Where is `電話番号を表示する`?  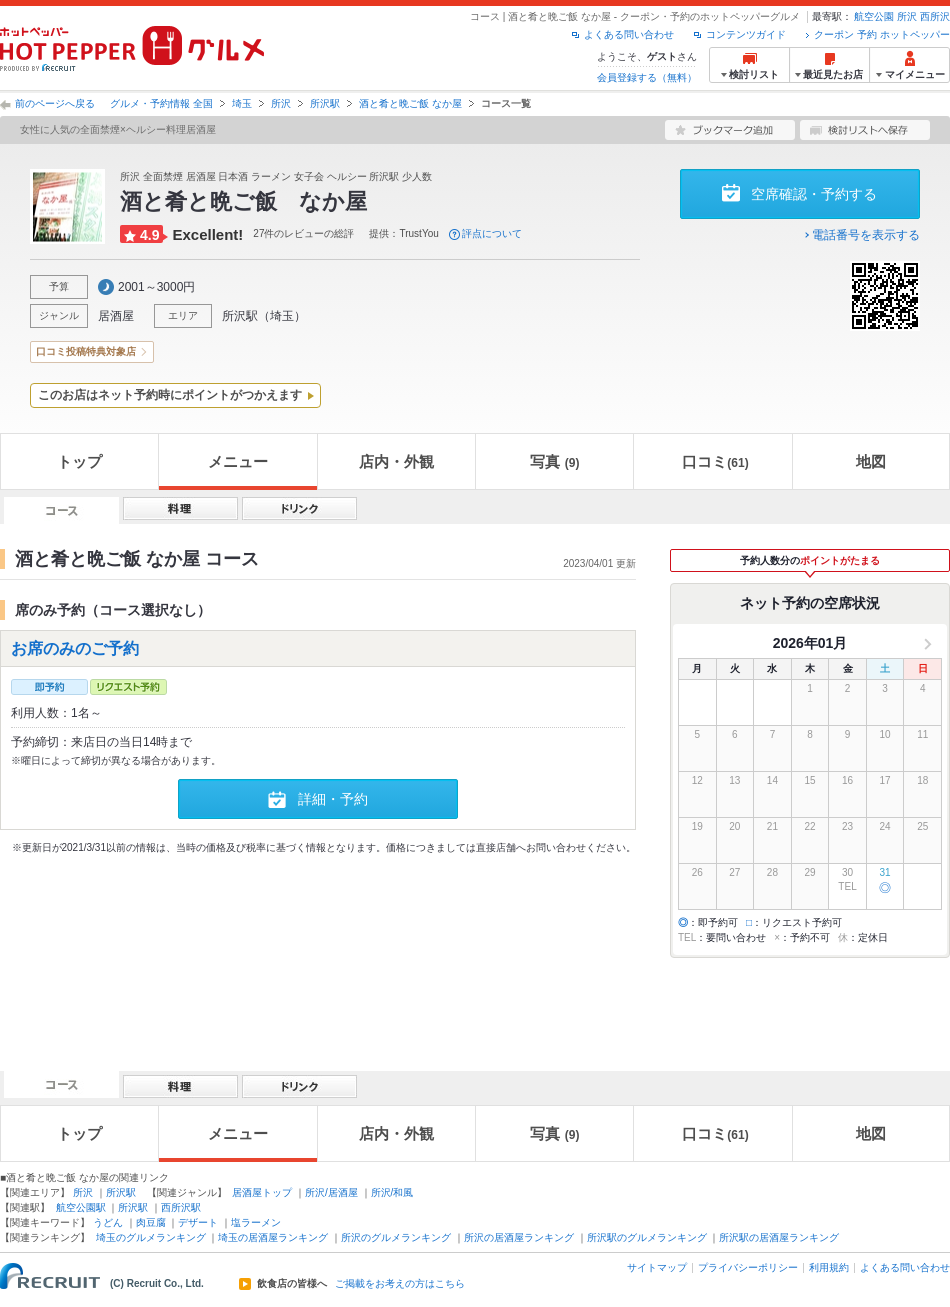
電話番号を表示する is located at coordinates (866, 235).